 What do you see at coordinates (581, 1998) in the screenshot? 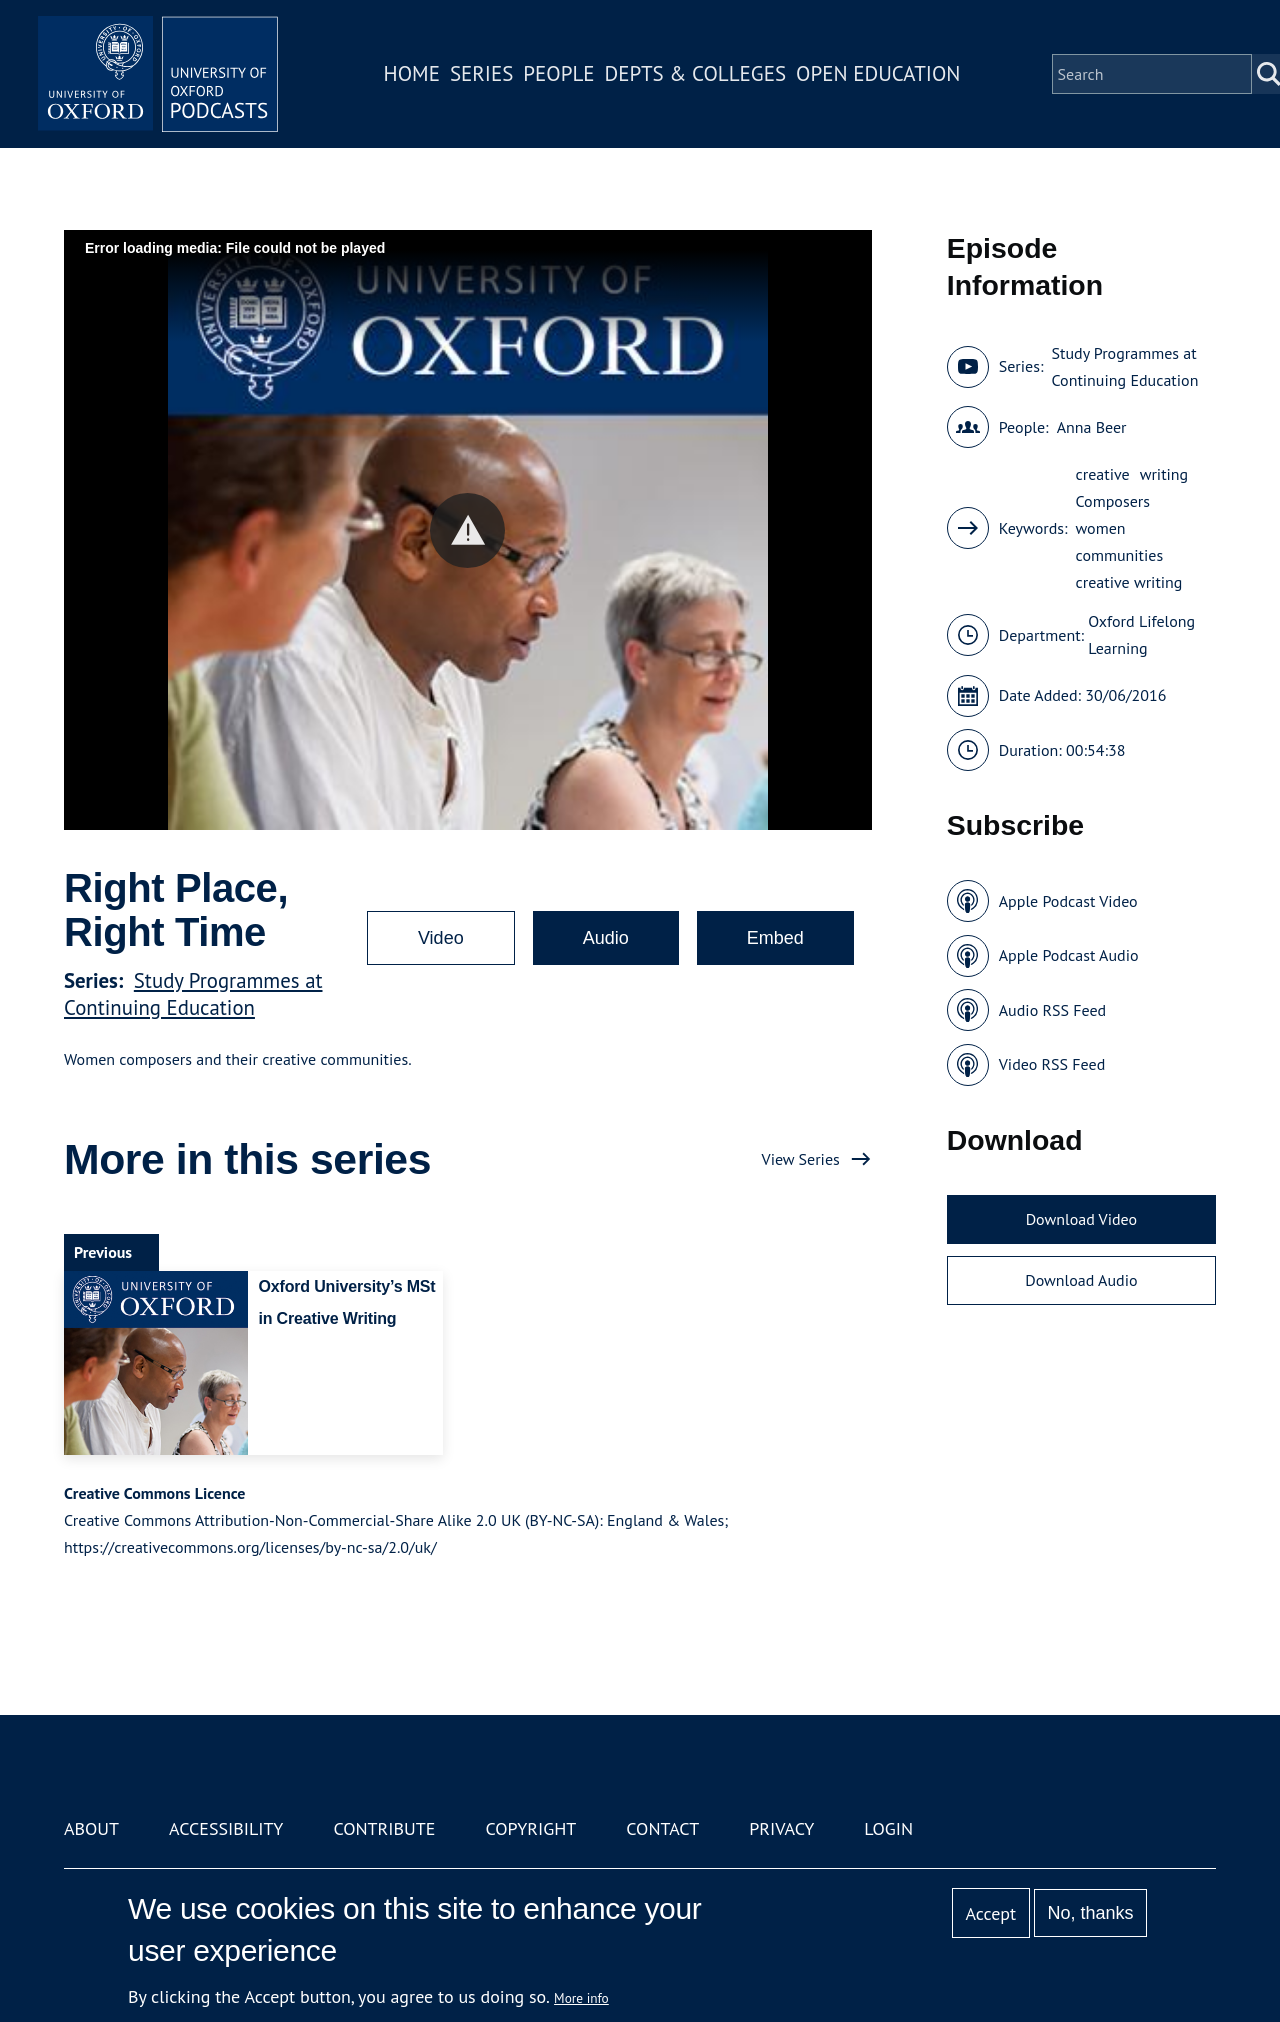
I see `More info` at bounding box center [581, 1998].